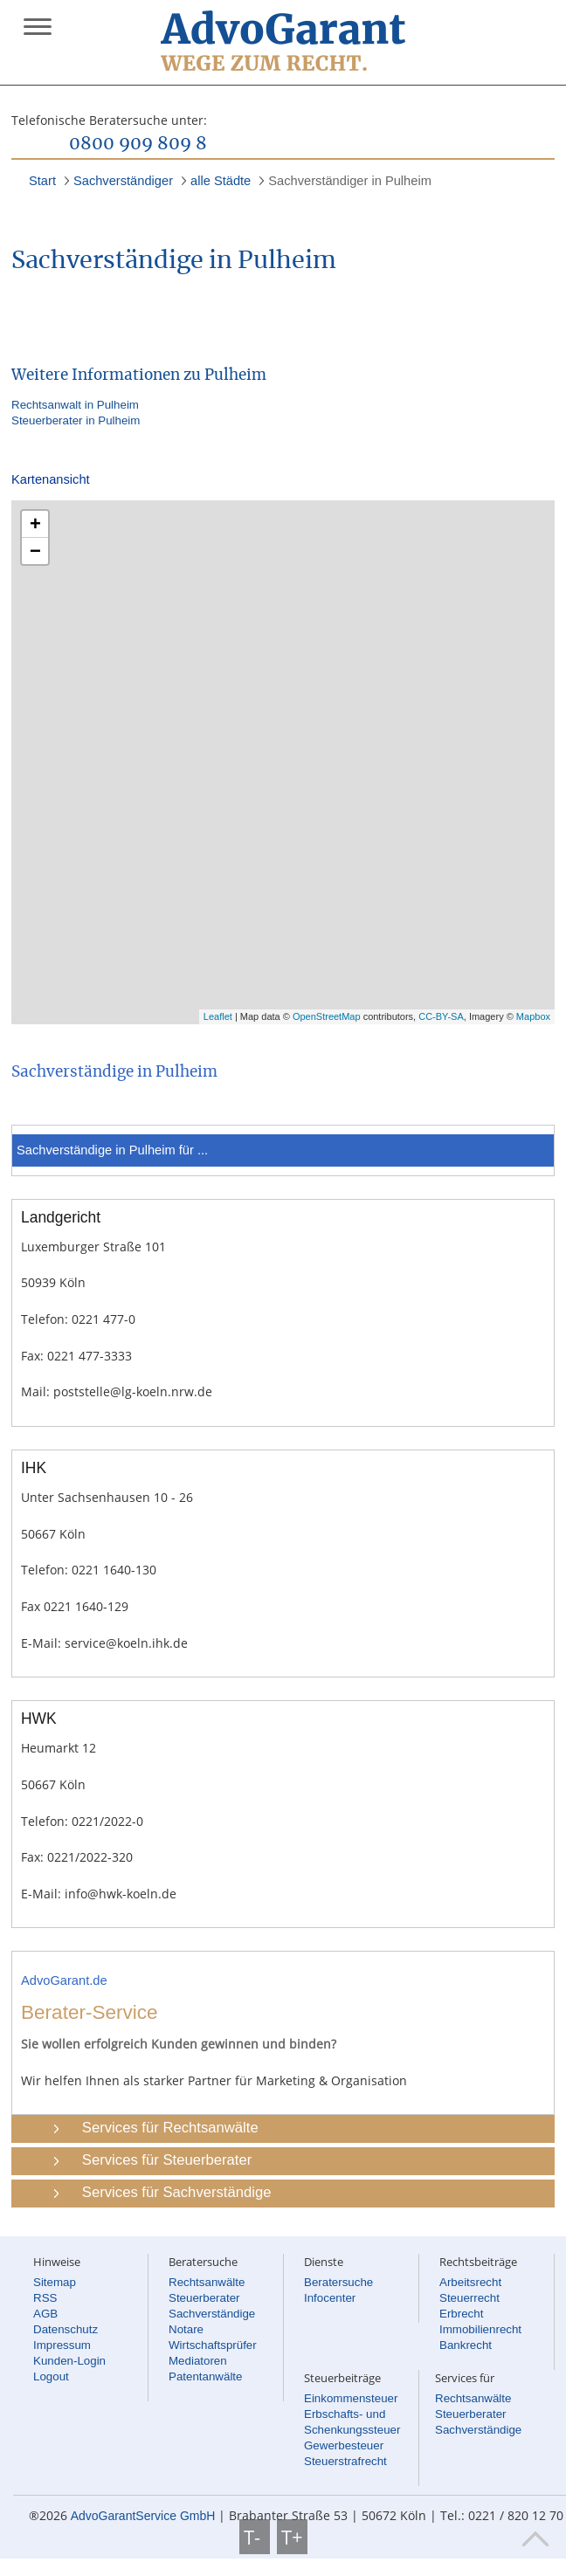 The height and width of the screenshot is (2576, 566). What do you see at coordinates (345, 2461) in the screenshot?
I see `Steuerstrafrecht` at bounding box center [345, 2461].